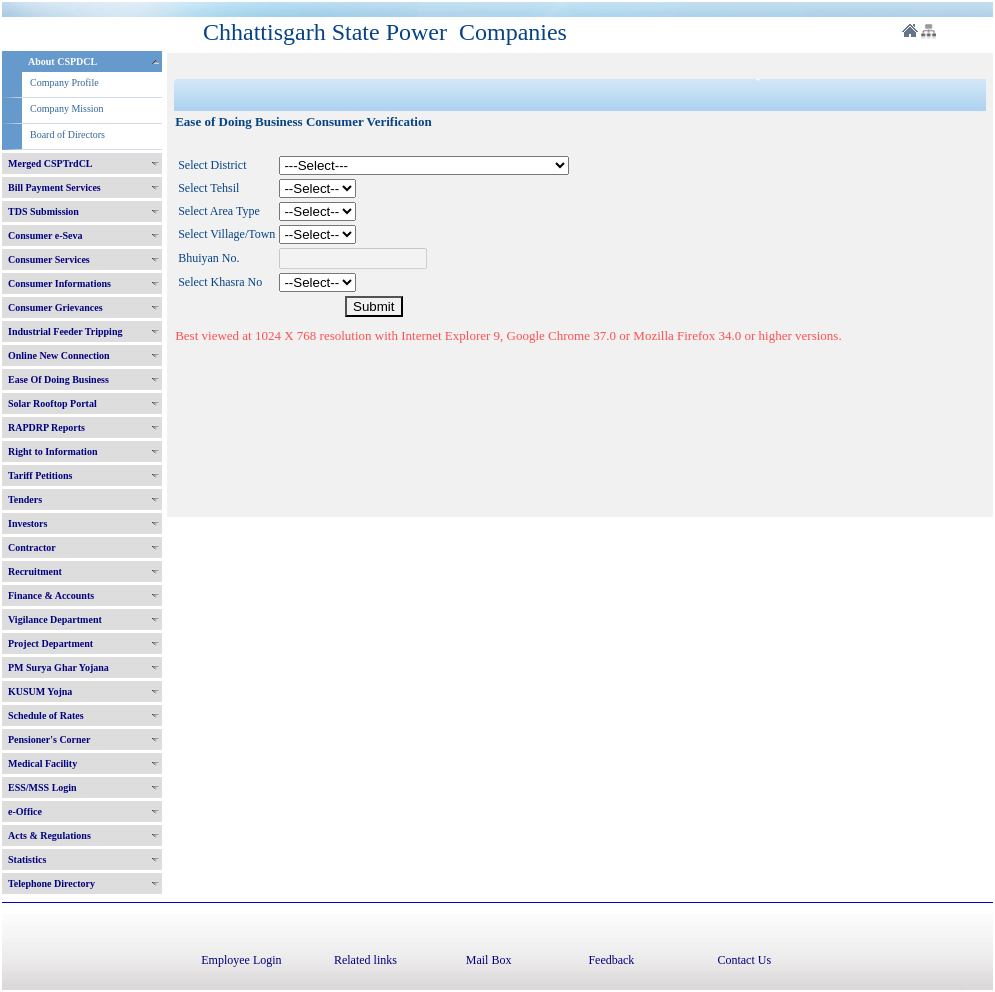 This screenshot has height=992, width=995. I want to click on Consumer Informations, so click(59, 283).